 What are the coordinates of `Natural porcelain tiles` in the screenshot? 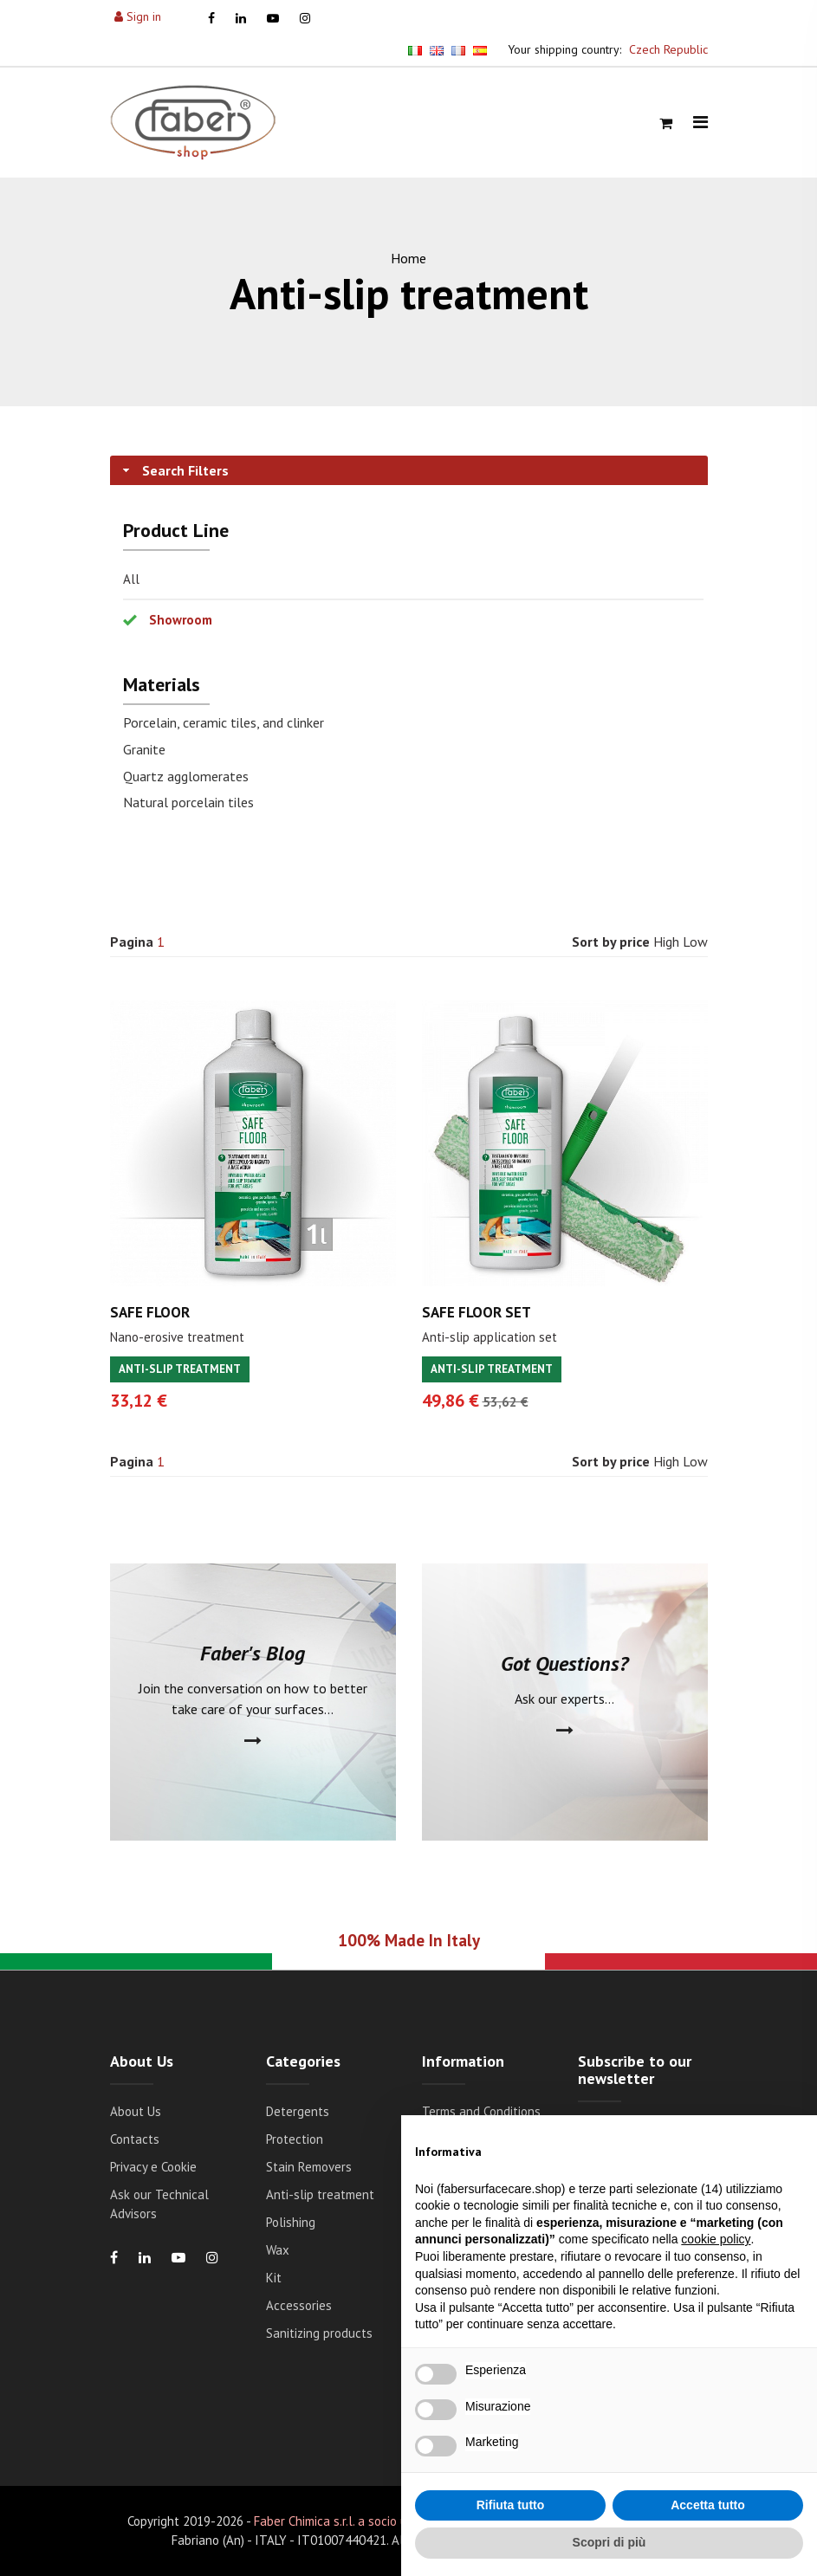 It's located at (188, 802).